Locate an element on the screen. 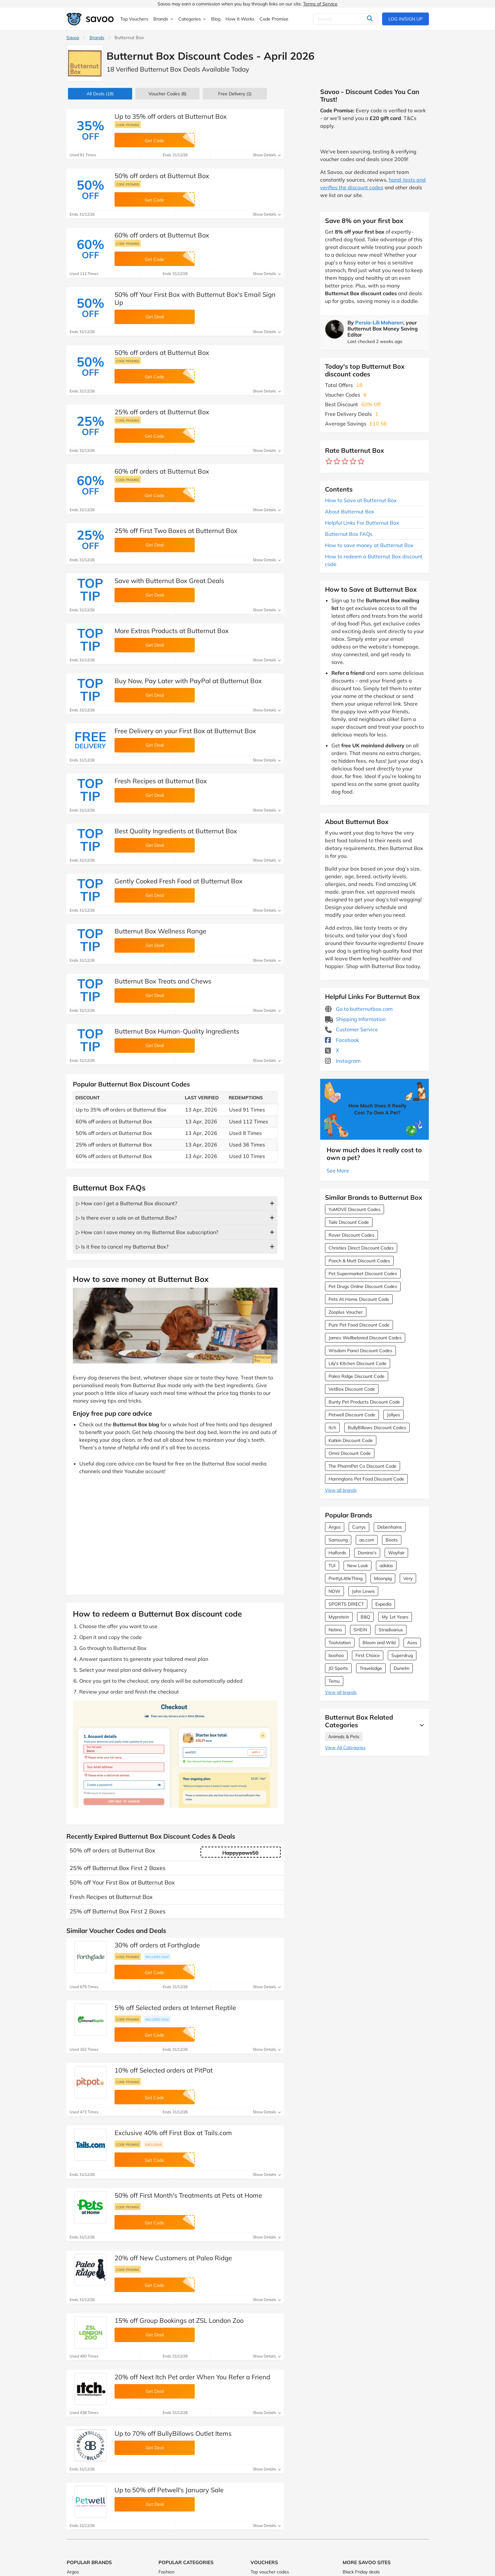 The image size is (495, 2576). B&Q is located at coordinates (365, 1617).